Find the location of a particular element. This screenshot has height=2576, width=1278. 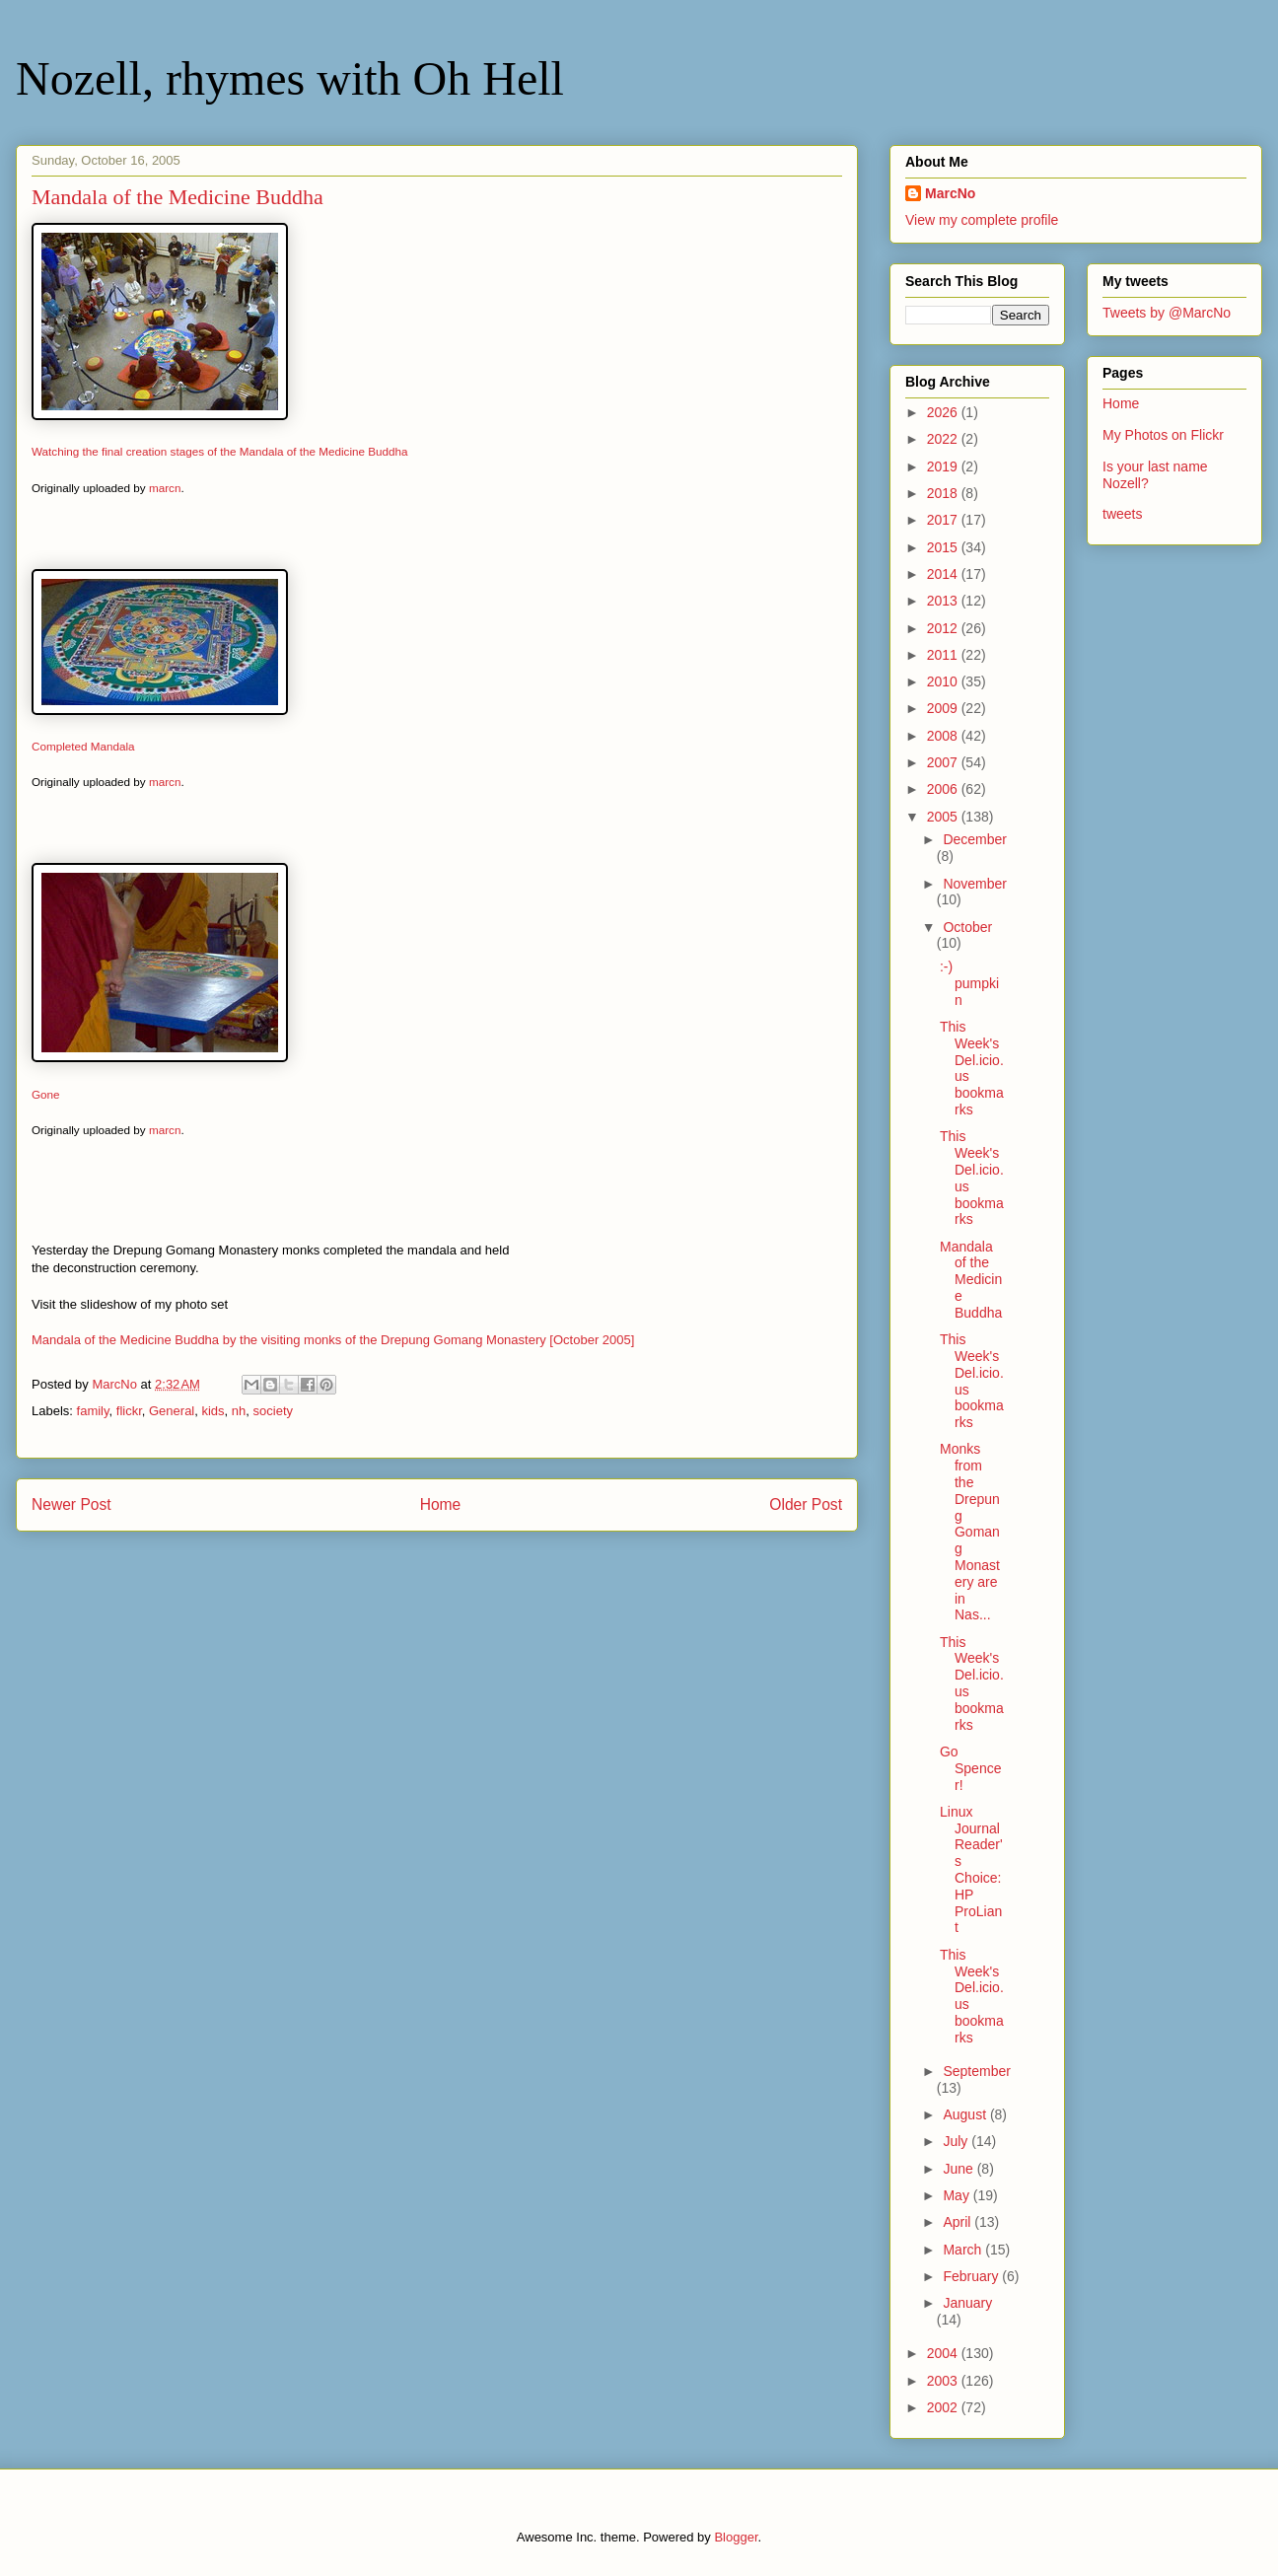

June is located at coordinates (959, 2169).